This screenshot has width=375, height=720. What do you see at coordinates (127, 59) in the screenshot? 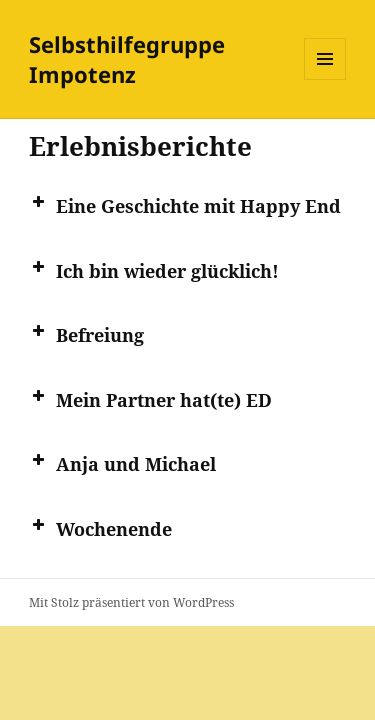
I see `Selbsthilfegruppe Impotenz` at bounding box center [127, 59].